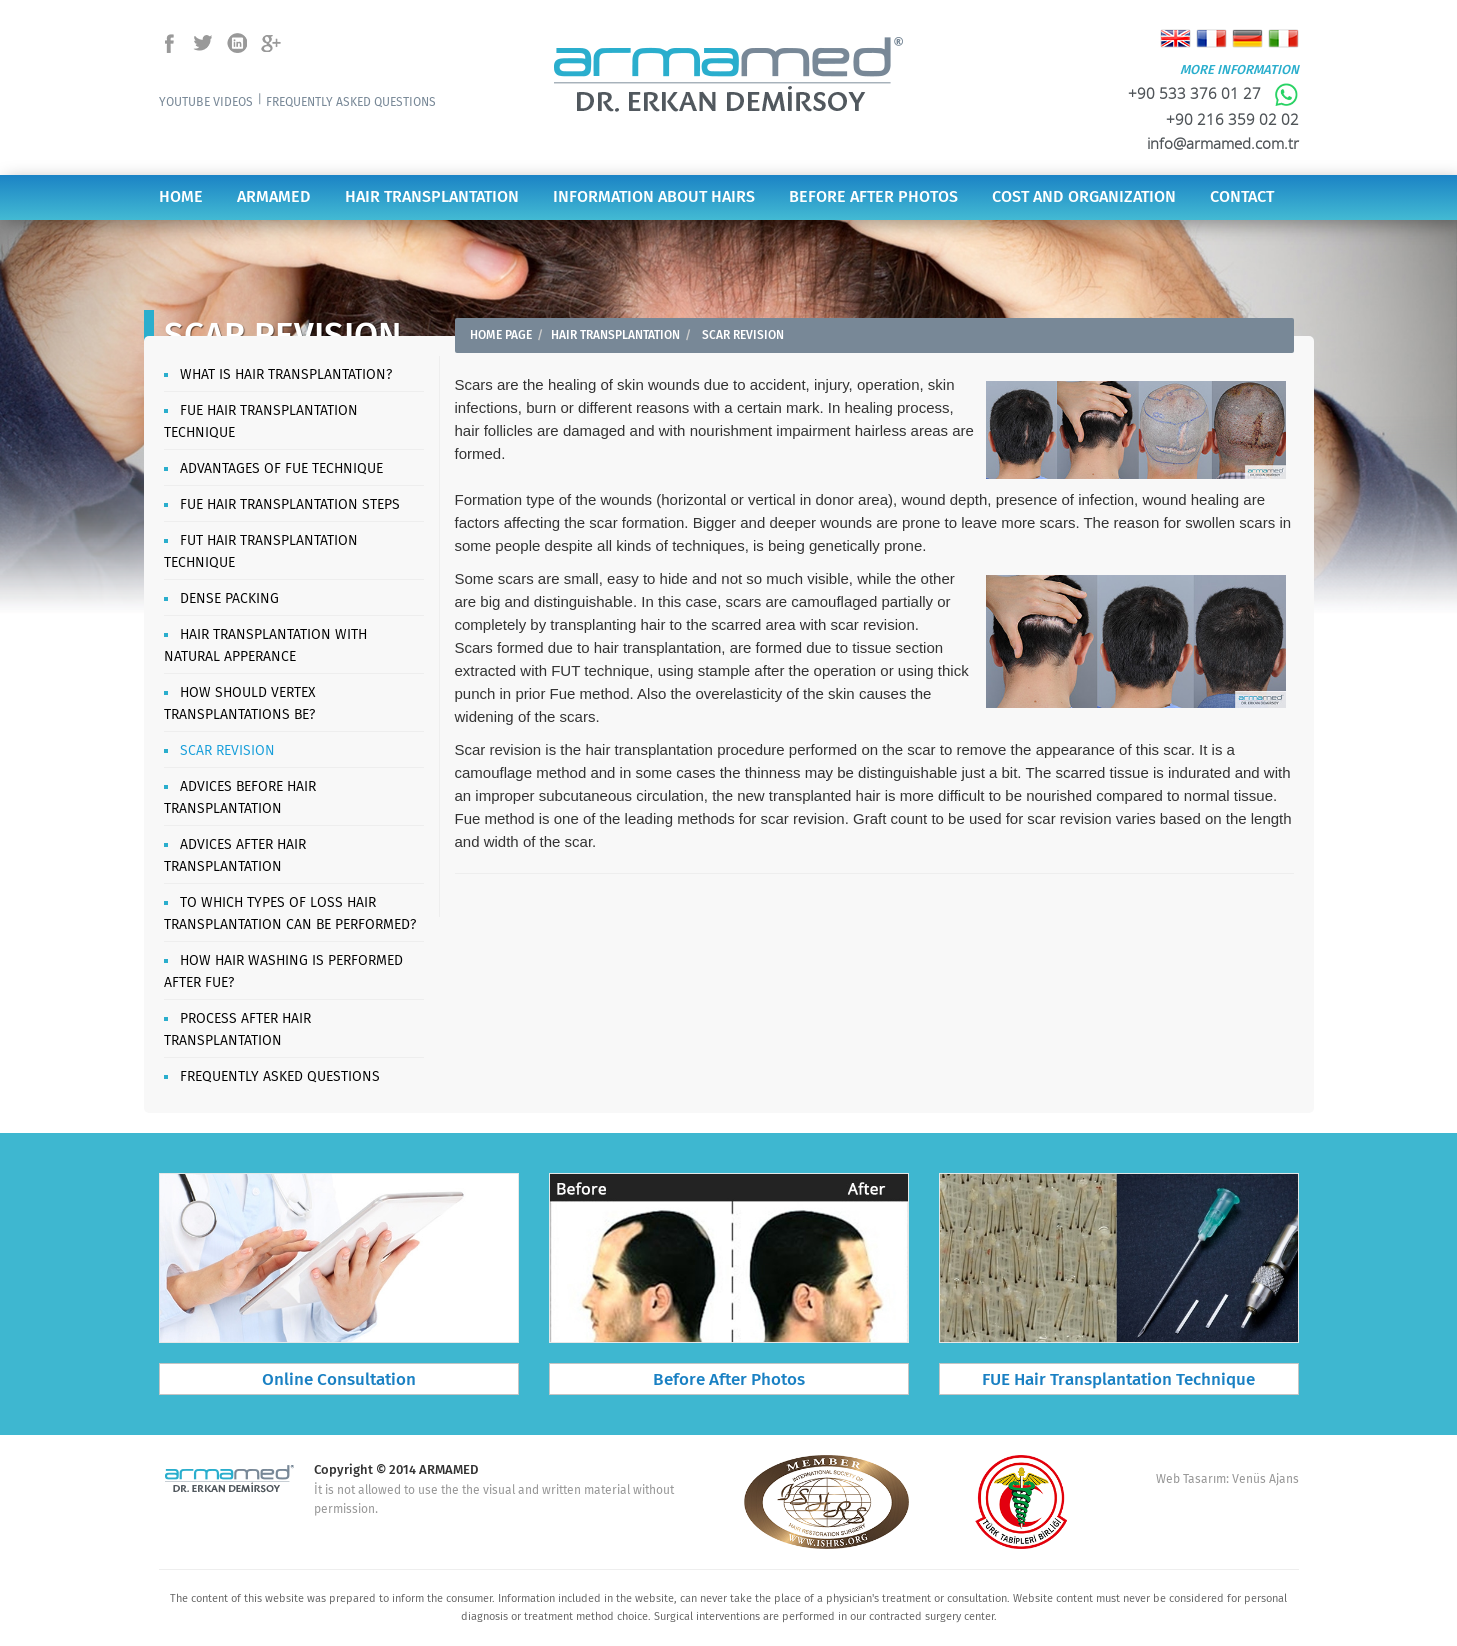 Image resolution: width=1457 pixels, height=1646 pixels. Describe the element at coordinates (351, 102) in the screenshot. I see `FREQUENTLY ASKED QUESTIONS` at that location.